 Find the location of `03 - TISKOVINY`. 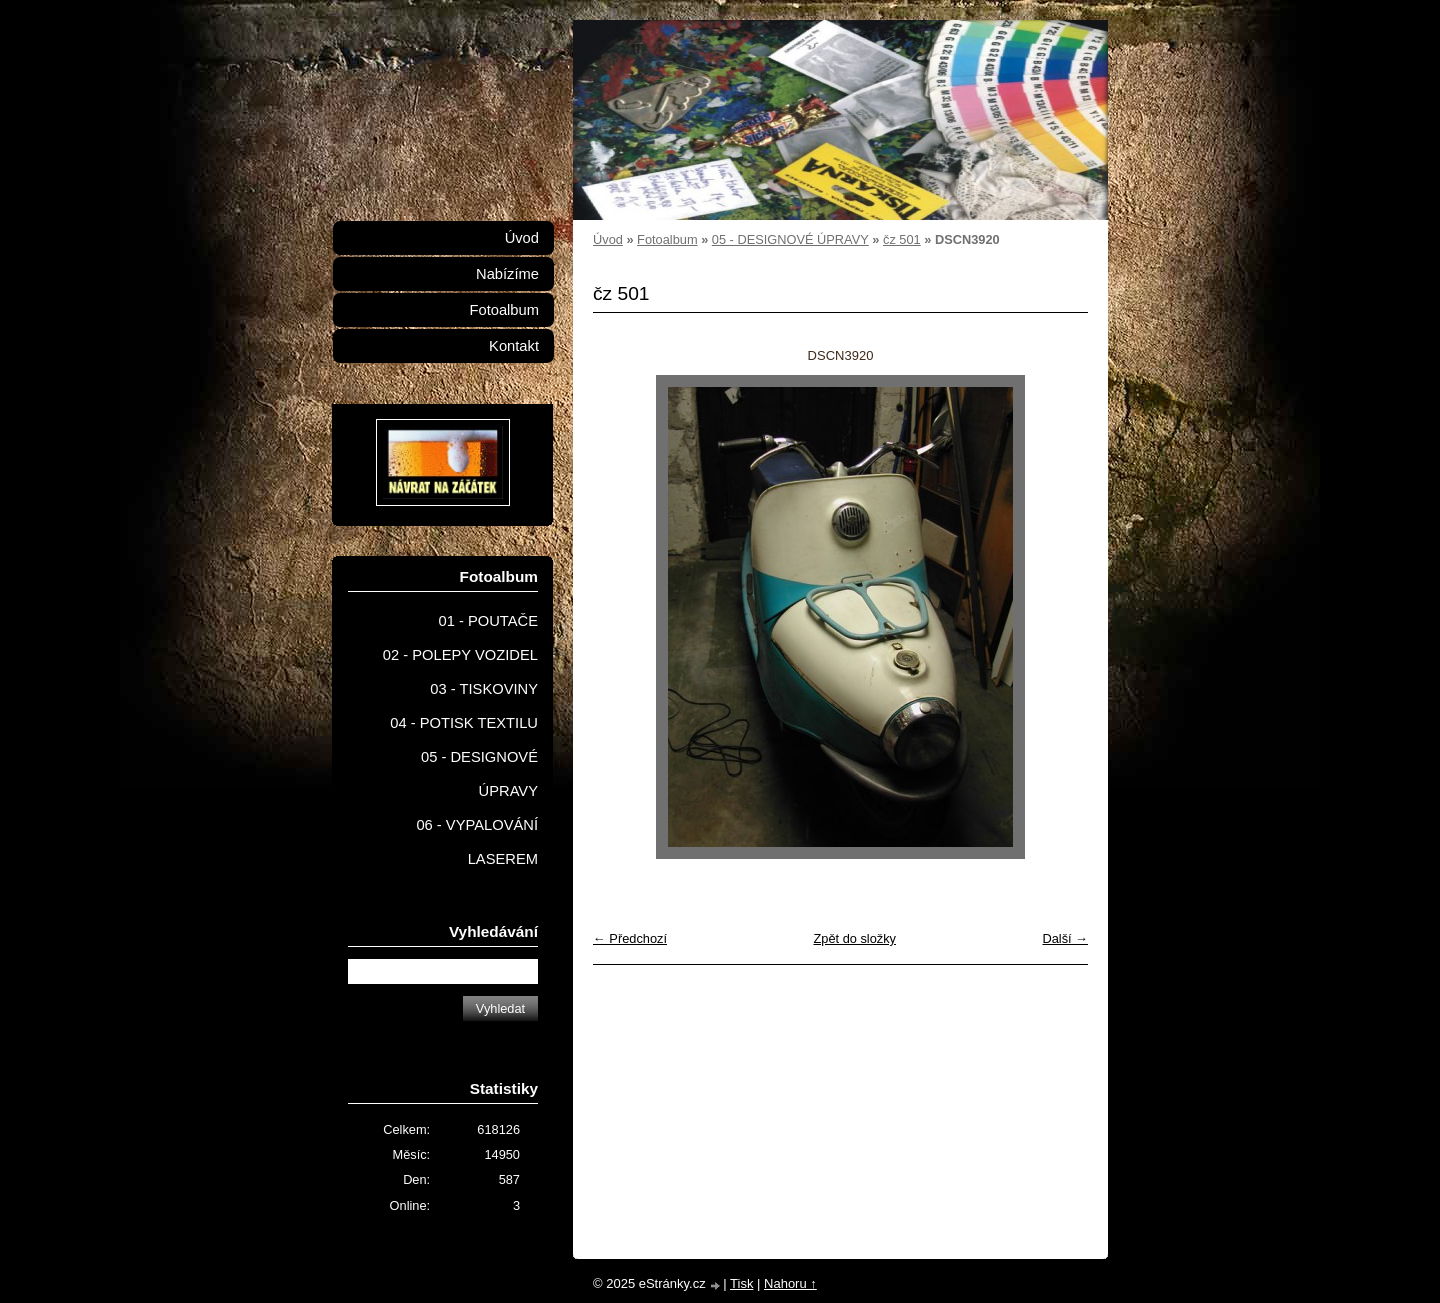

03 - TISKOVINY is located at coordinates (484, 689).